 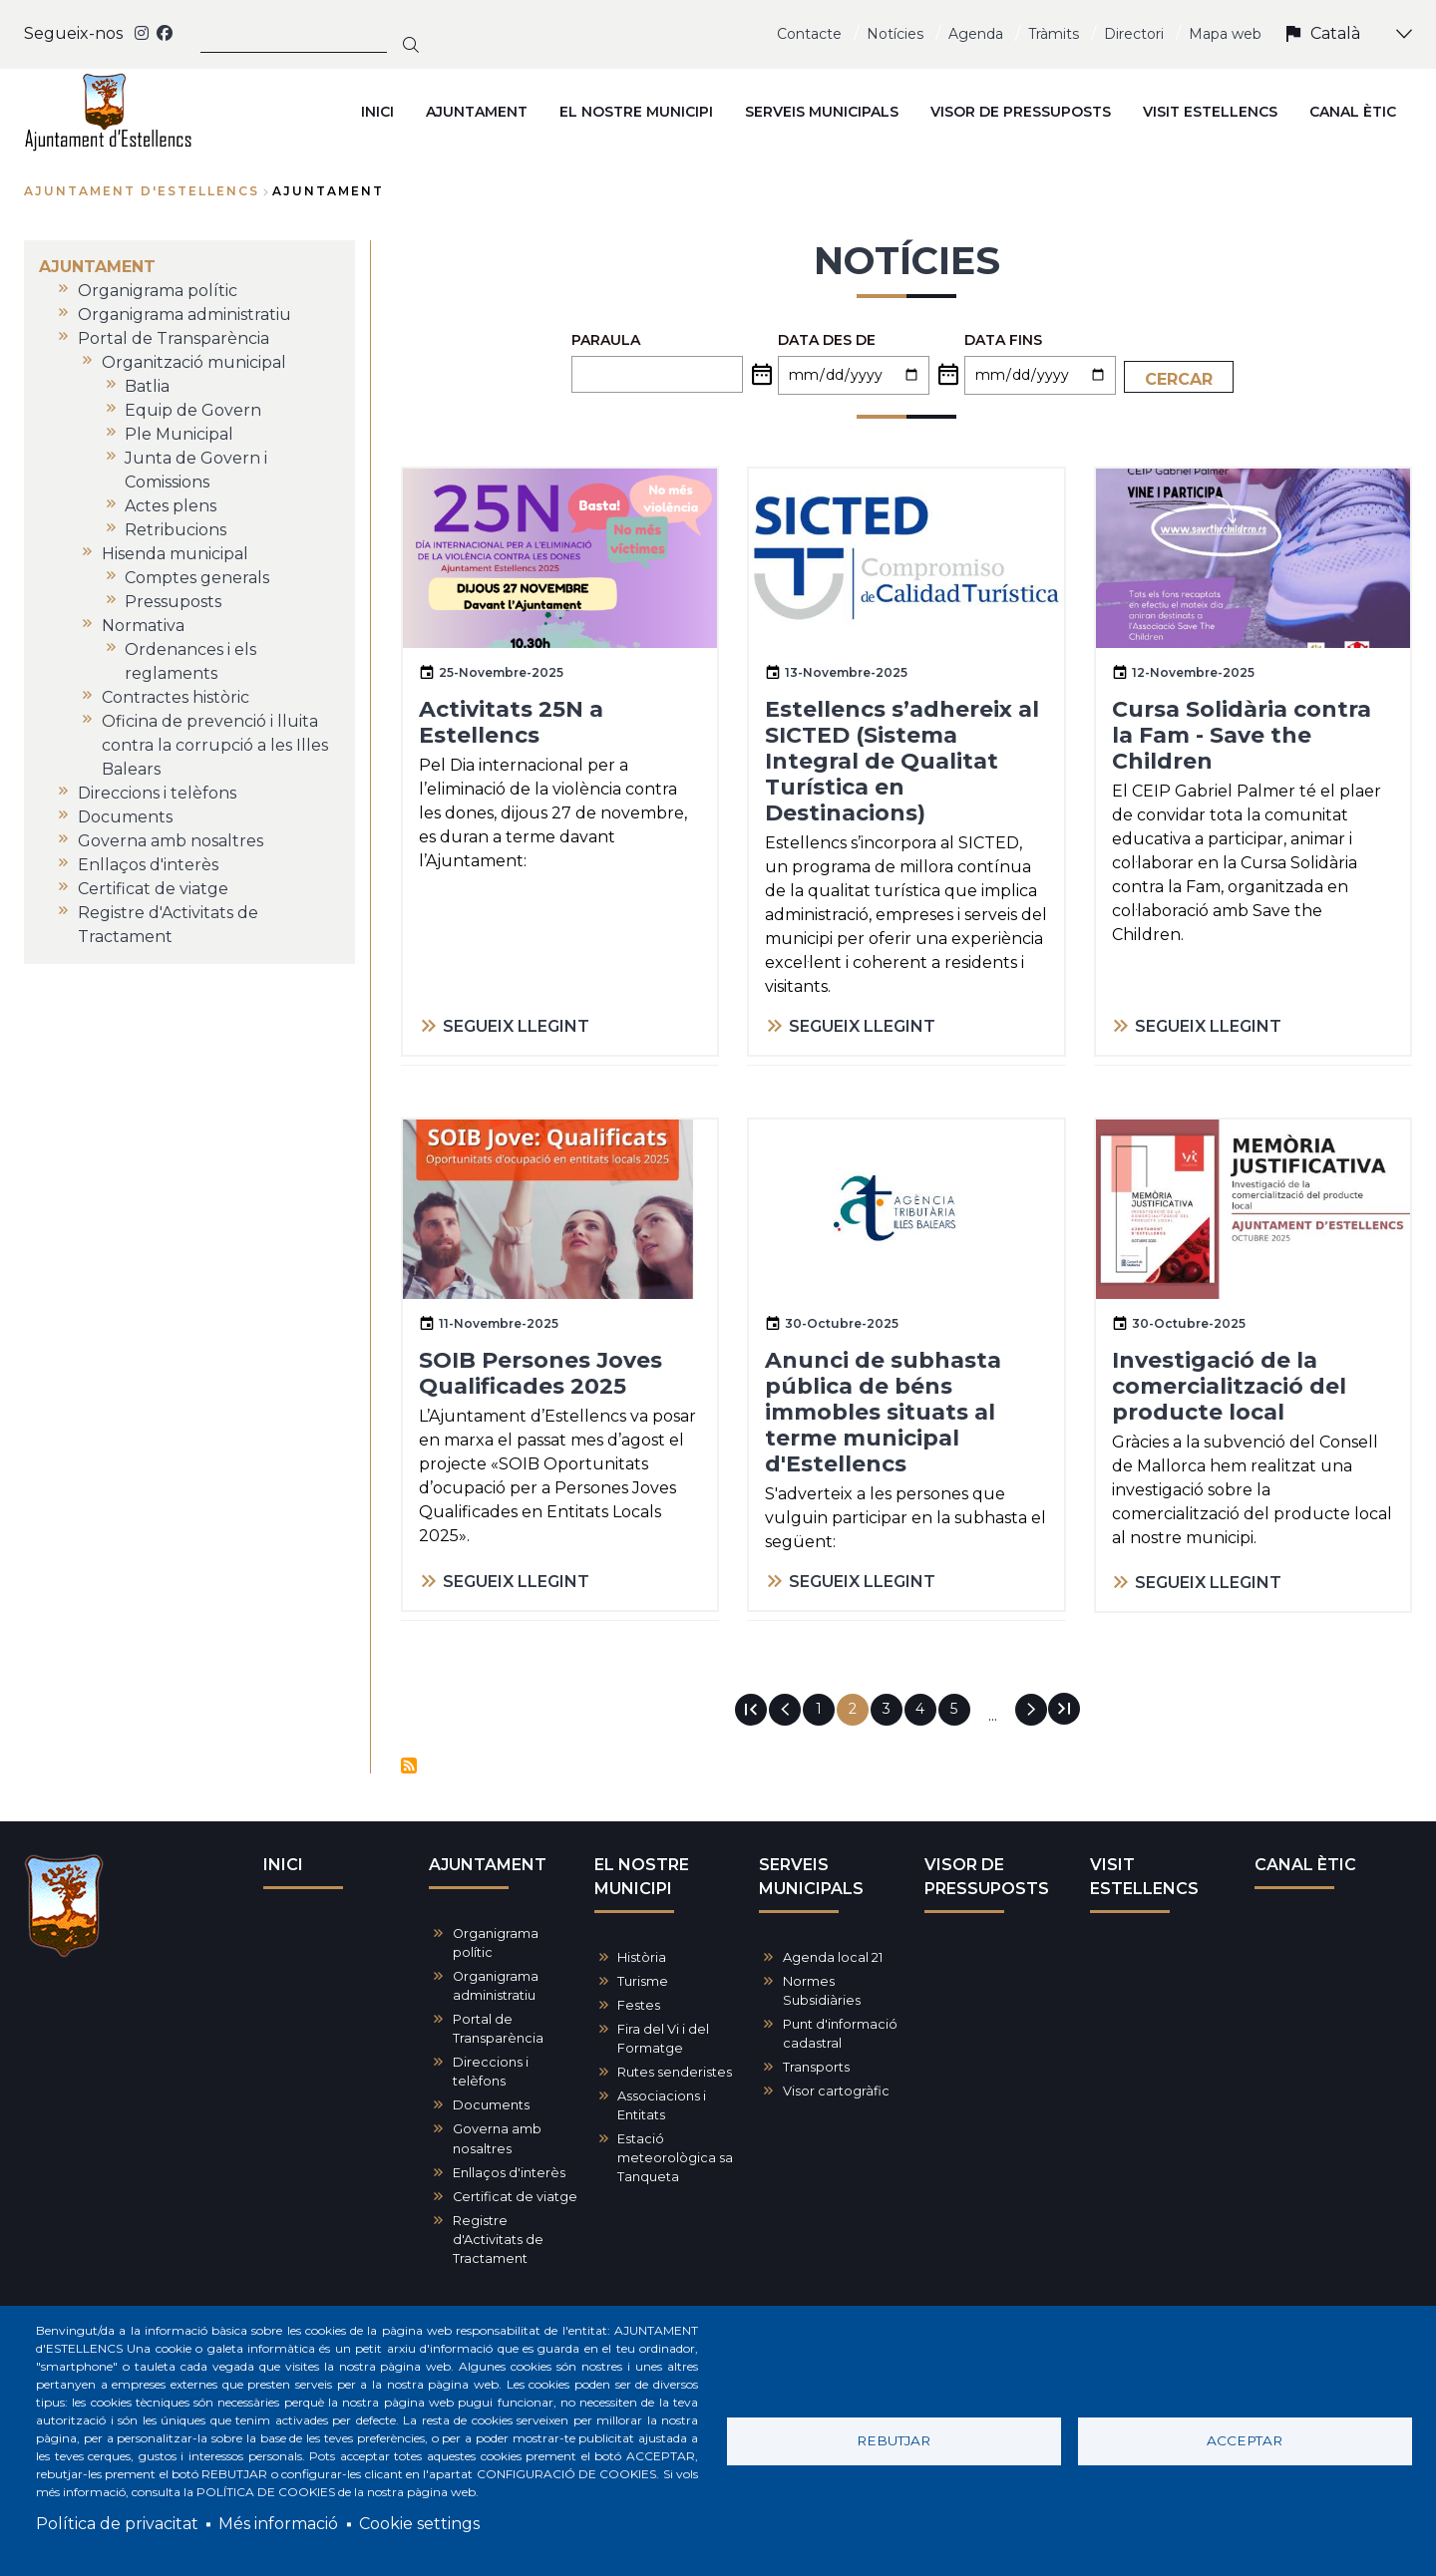 What do you see at coordinates (1210, 112) in the screenshot?
I see `VISIT ESTELLENCS [menuitem]` at bounding box center [1210, 112].